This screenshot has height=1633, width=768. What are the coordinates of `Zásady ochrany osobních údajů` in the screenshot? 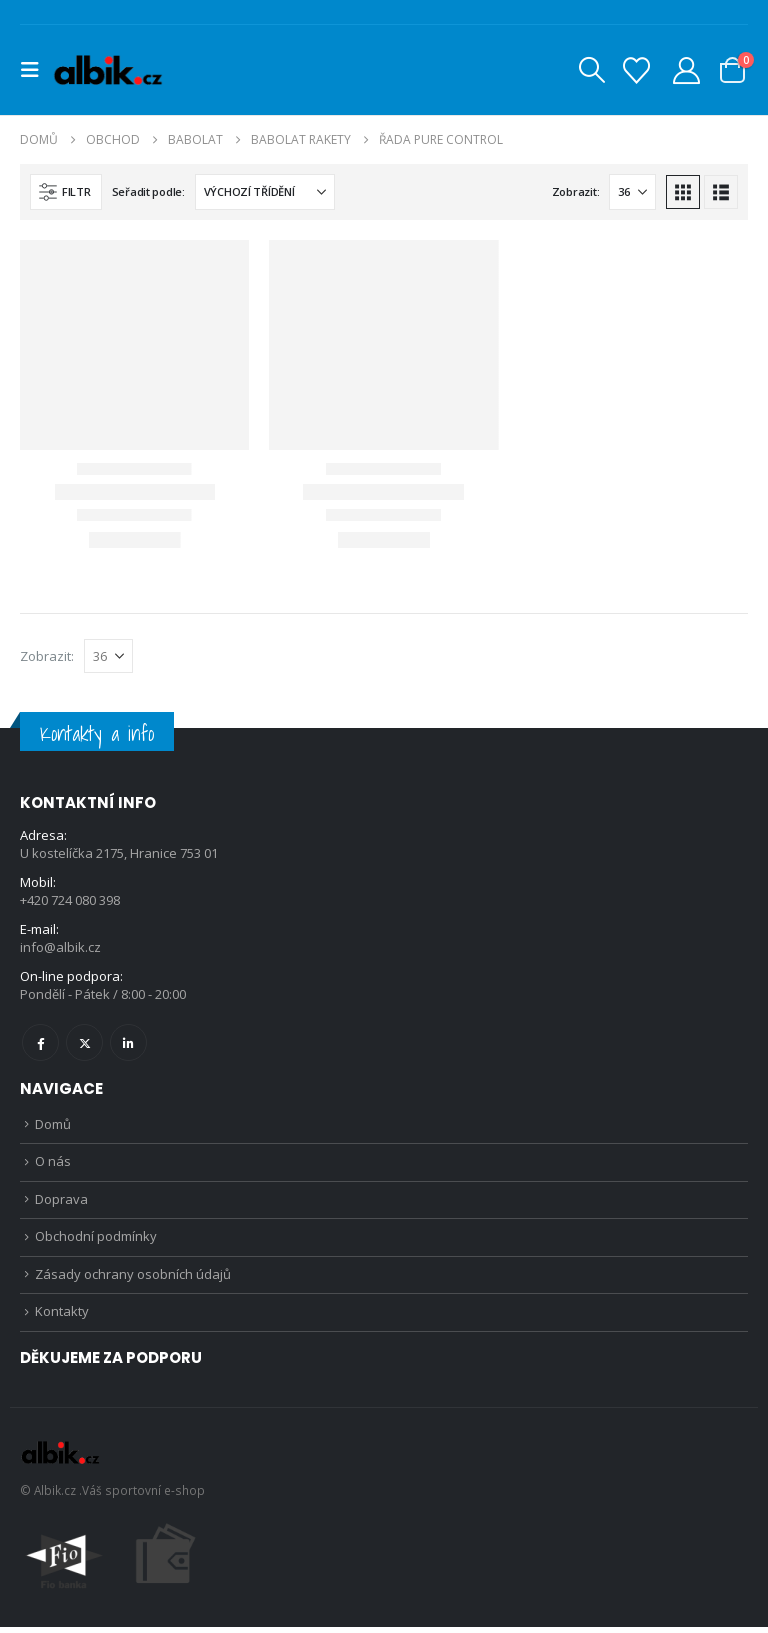 It's located at (133, 1279).